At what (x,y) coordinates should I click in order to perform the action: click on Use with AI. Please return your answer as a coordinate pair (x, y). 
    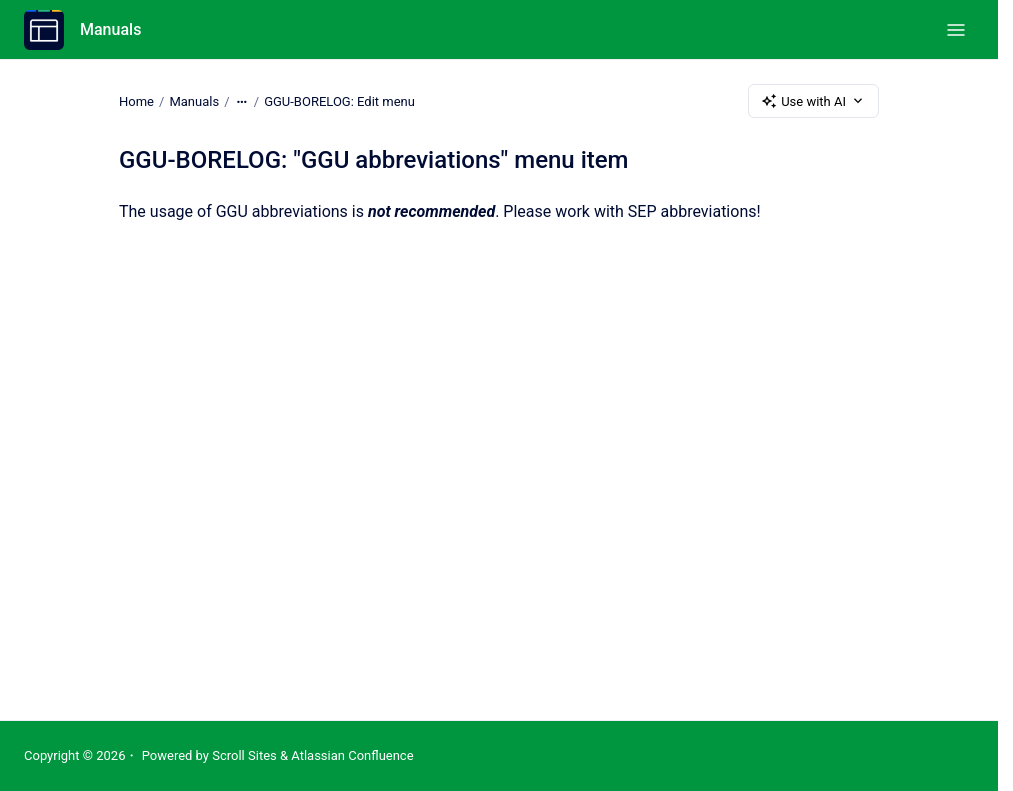
    Looking at the image, I should click on (813, 101).